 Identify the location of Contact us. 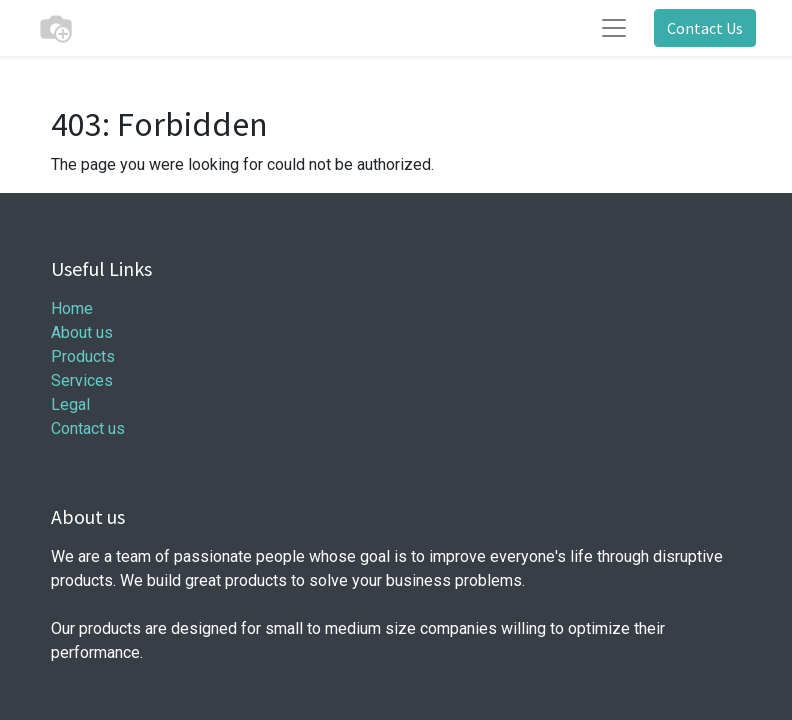
(88, 428).